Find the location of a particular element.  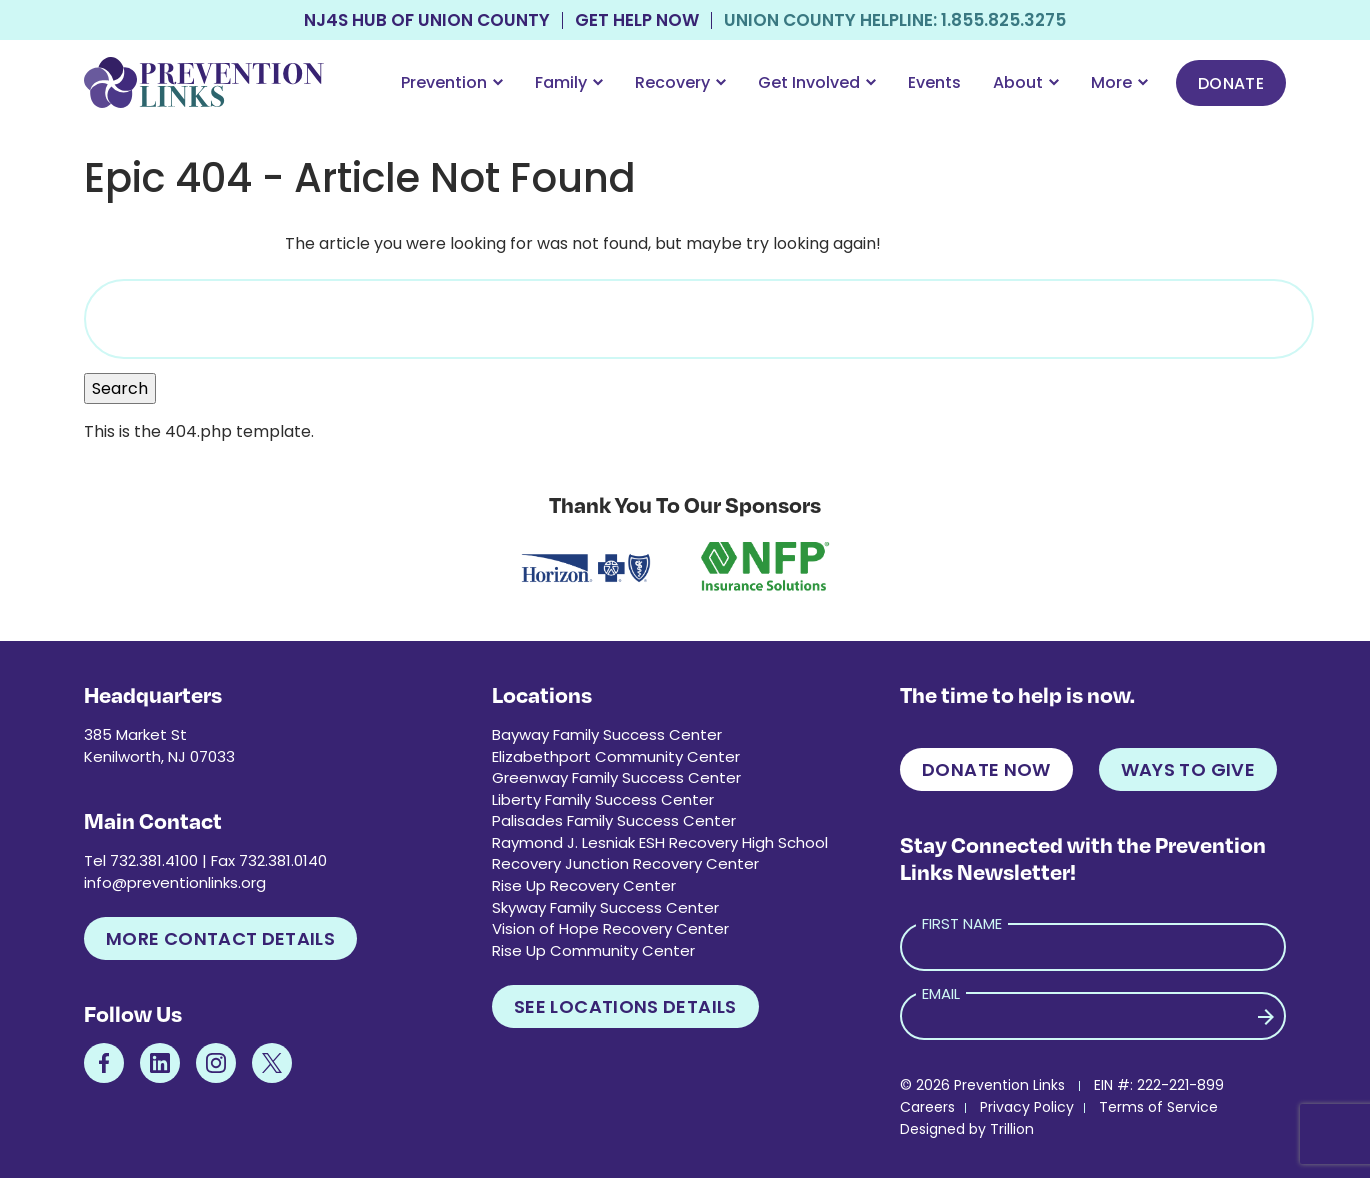

Donate Now is located at coordinates (986, 769).